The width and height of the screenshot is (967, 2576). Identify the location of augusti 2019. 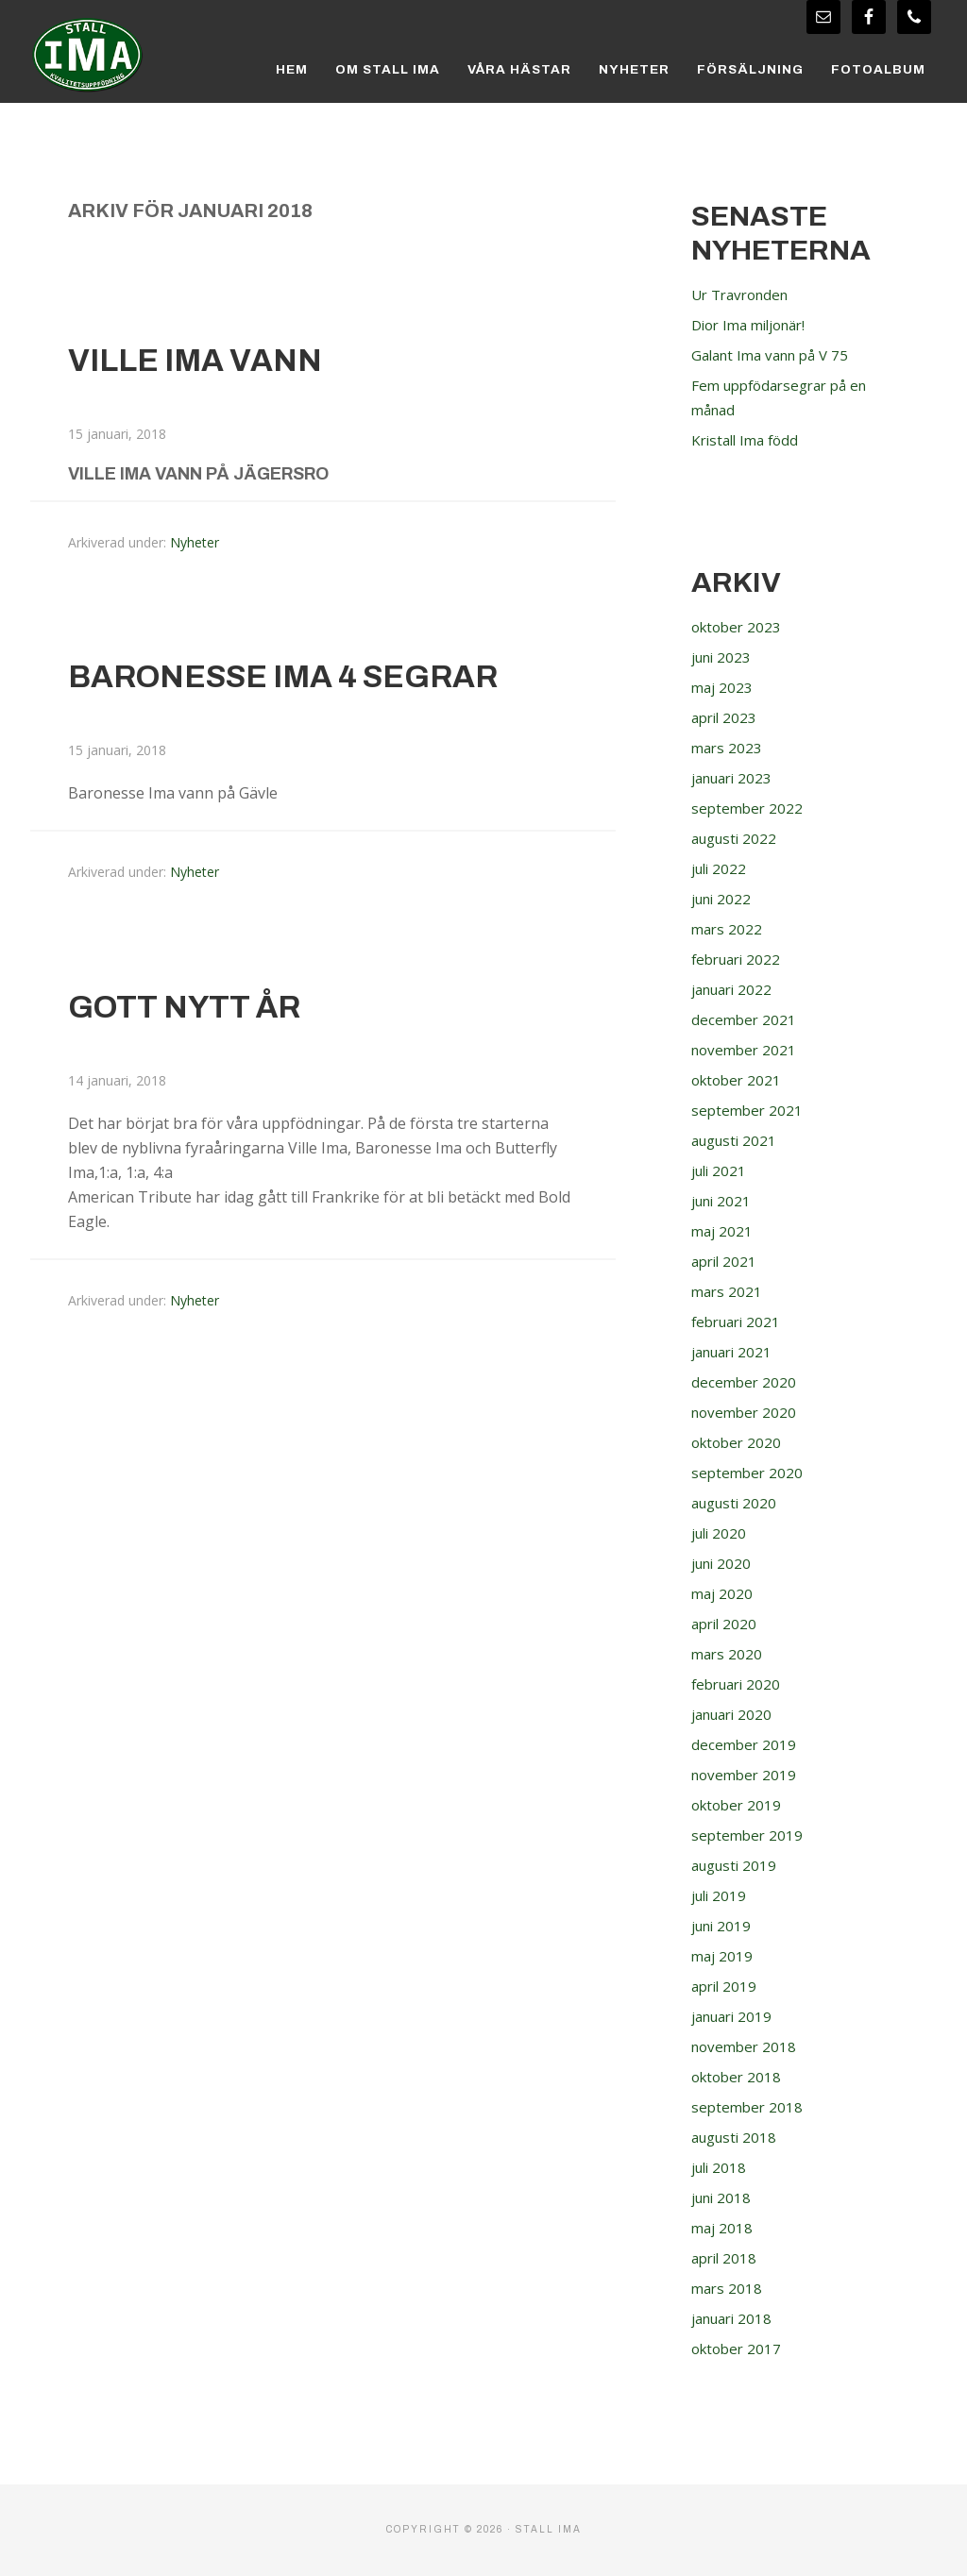
(737, 1865).